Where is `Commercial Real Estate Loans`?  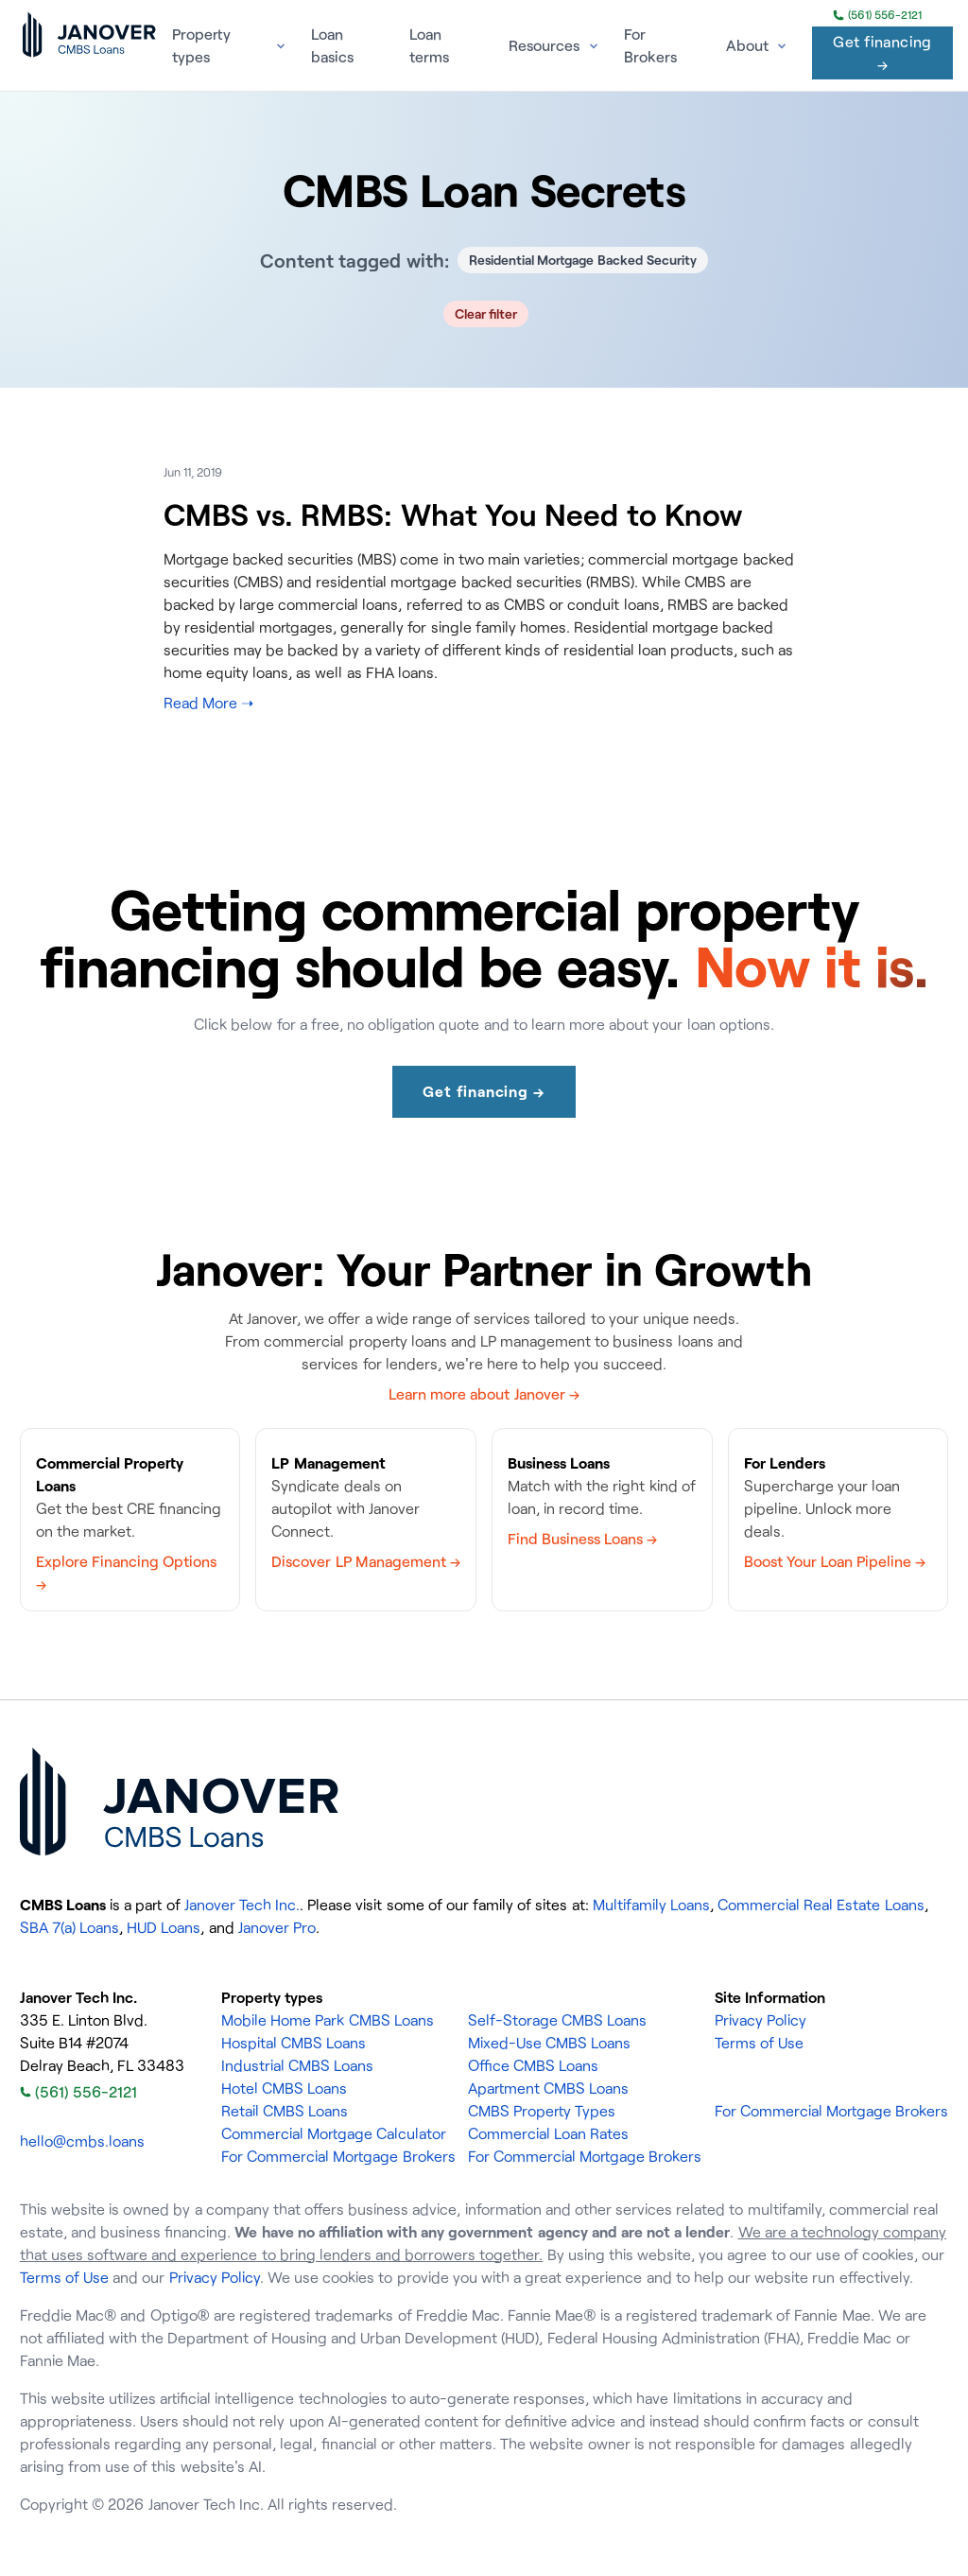
Commercial Real Estate Loans is located at coordinates (820, 1904).